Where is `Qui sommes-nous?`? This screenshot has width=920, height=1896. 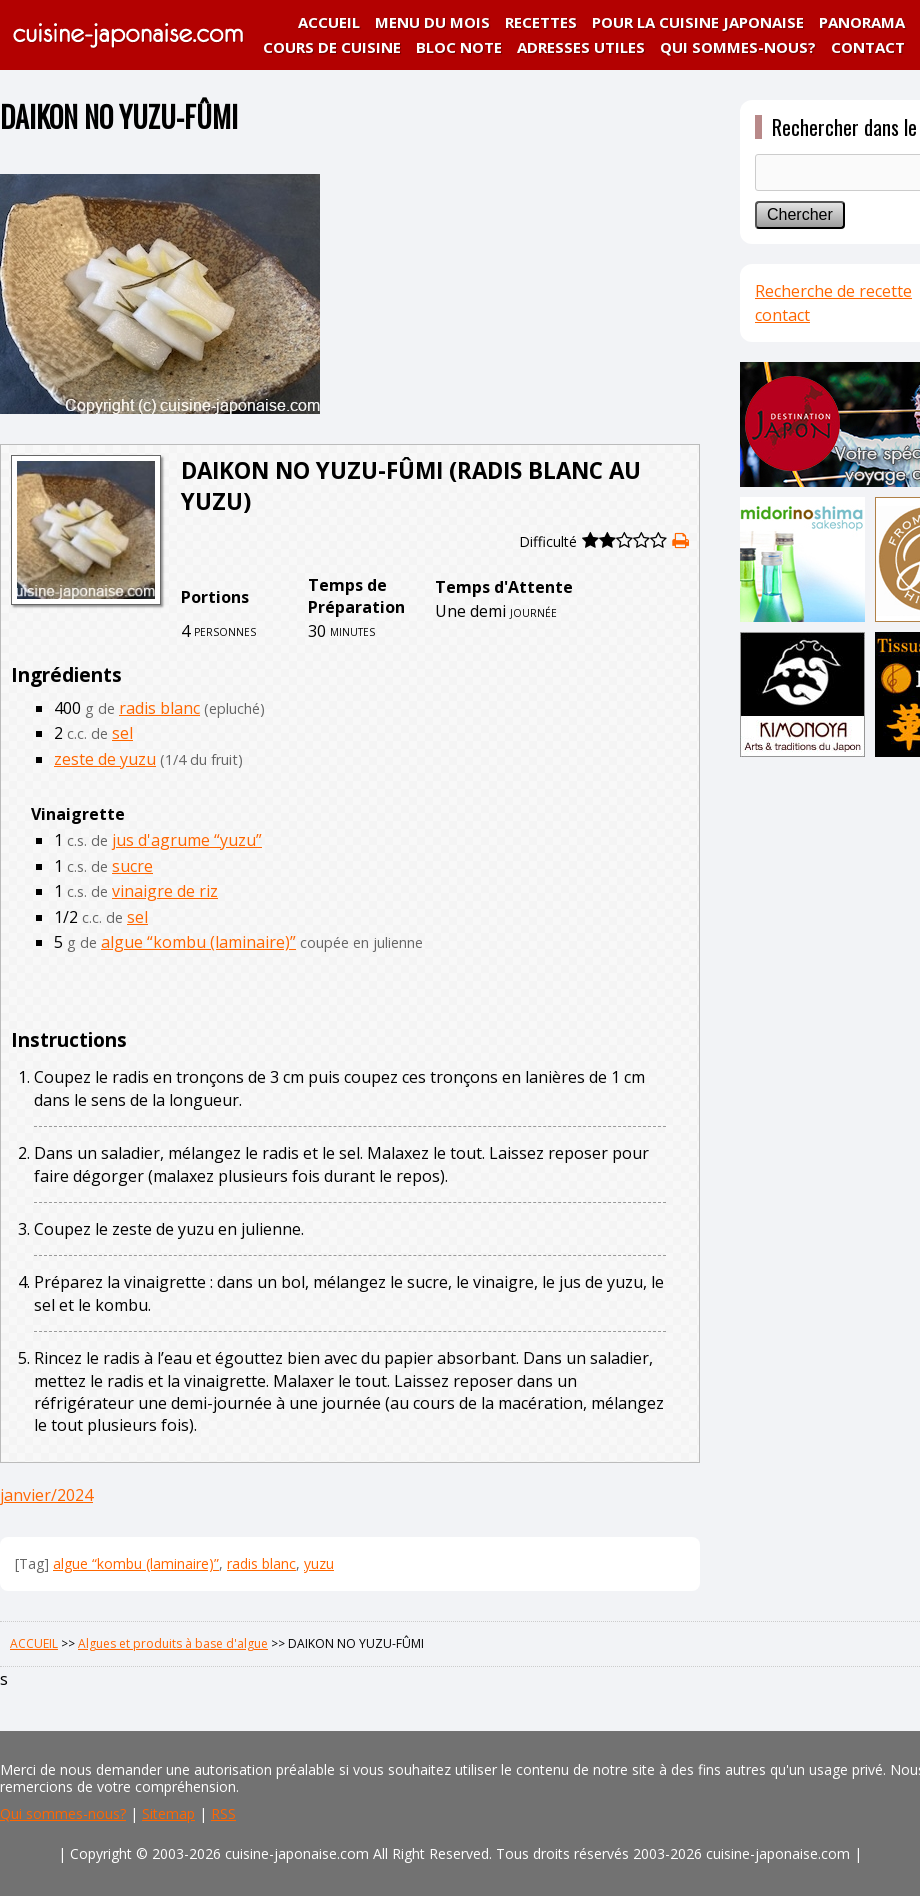 Qui sommes-nous? is located at coordinates (63, 1813).